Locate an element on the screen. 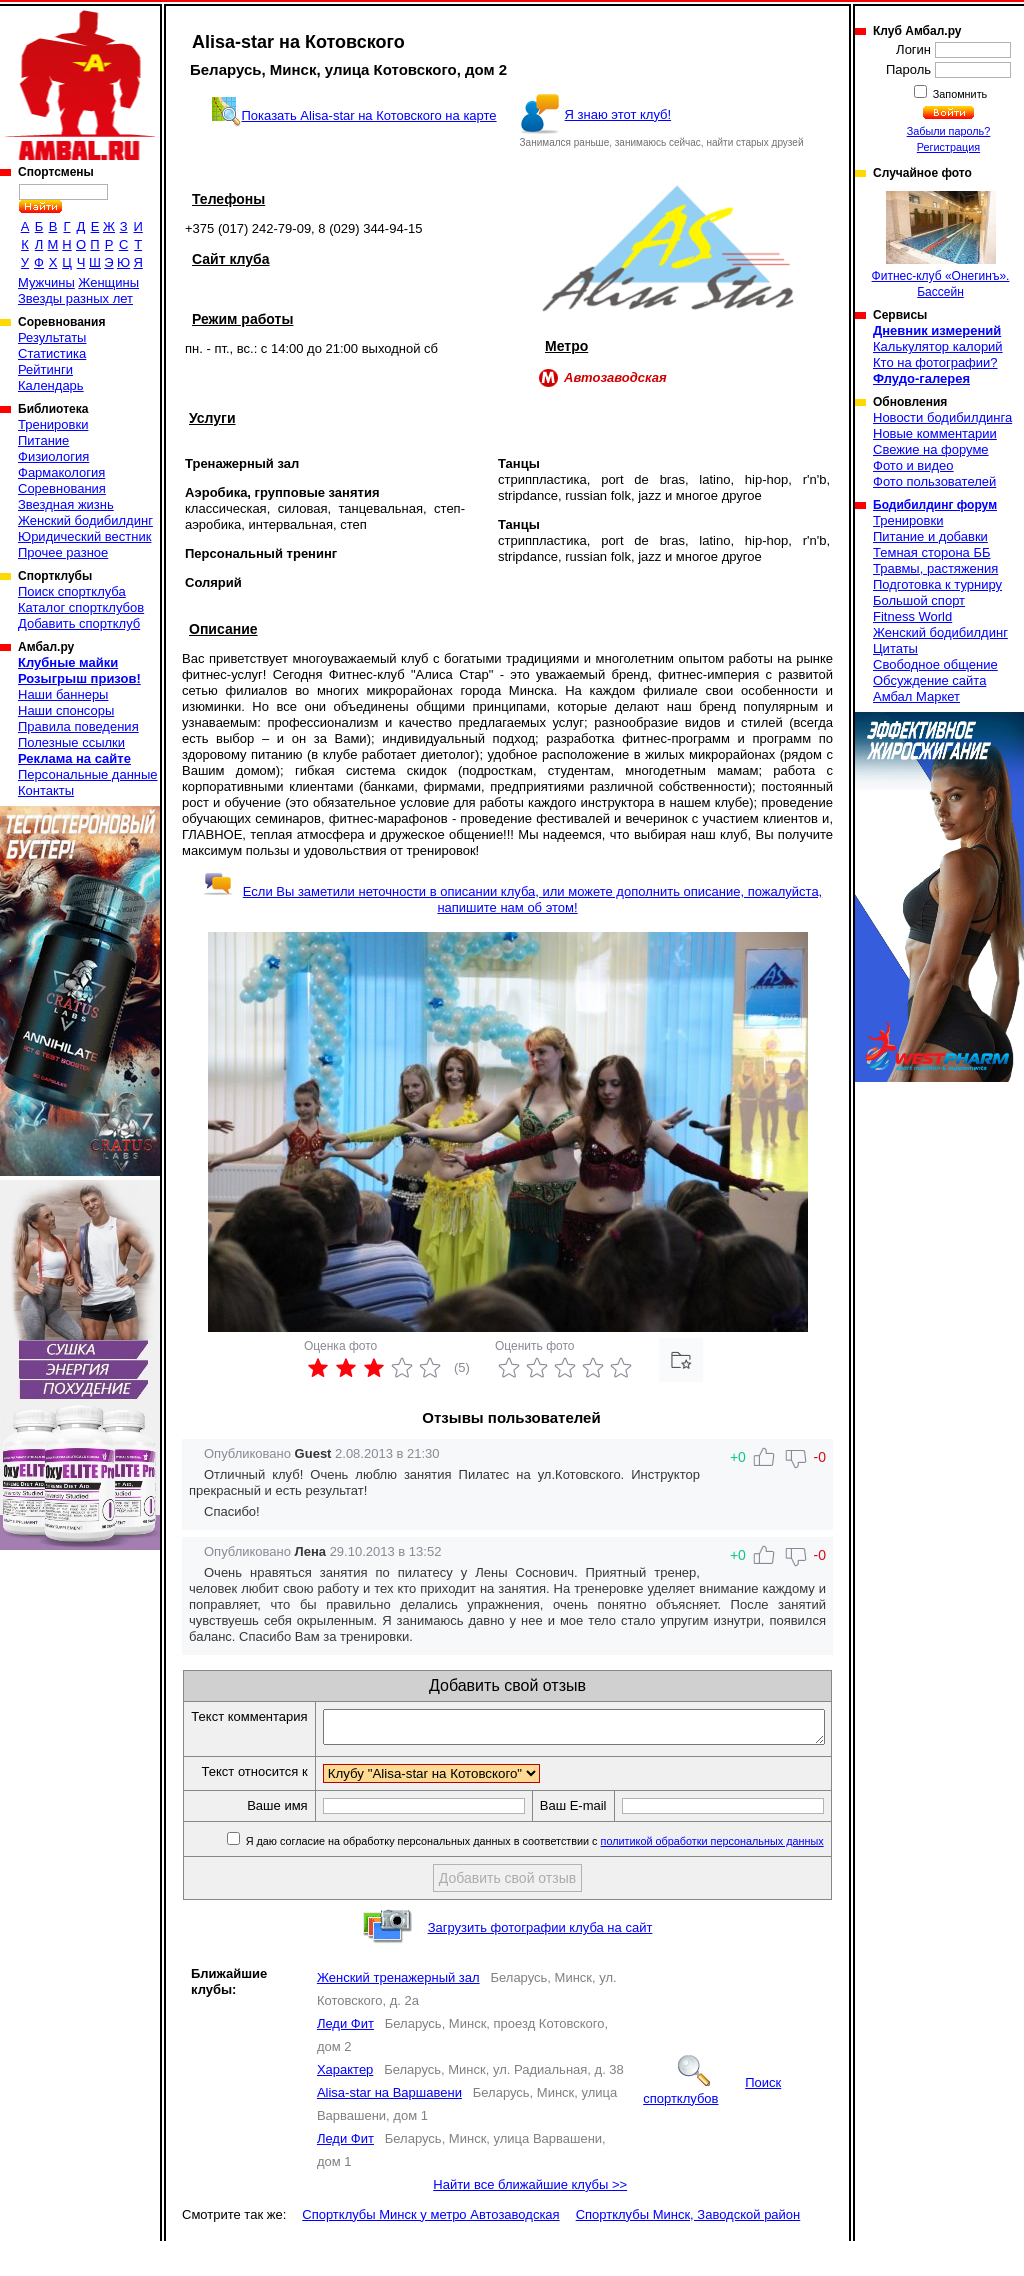  Бодибилдинг форум is located at coordinates (935, 505).